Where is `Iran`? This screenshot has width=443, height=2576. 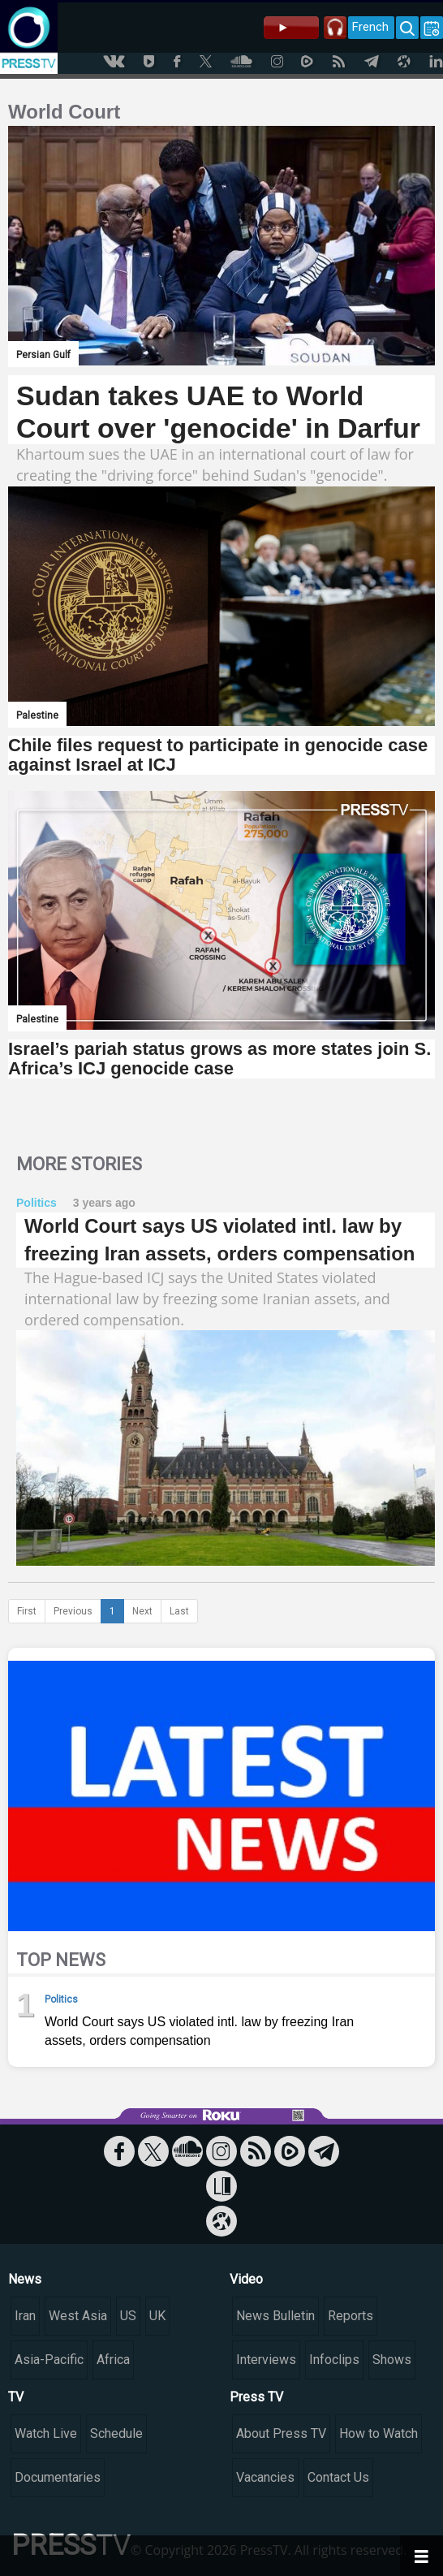
Iran is located at coordinates (25, 2315).